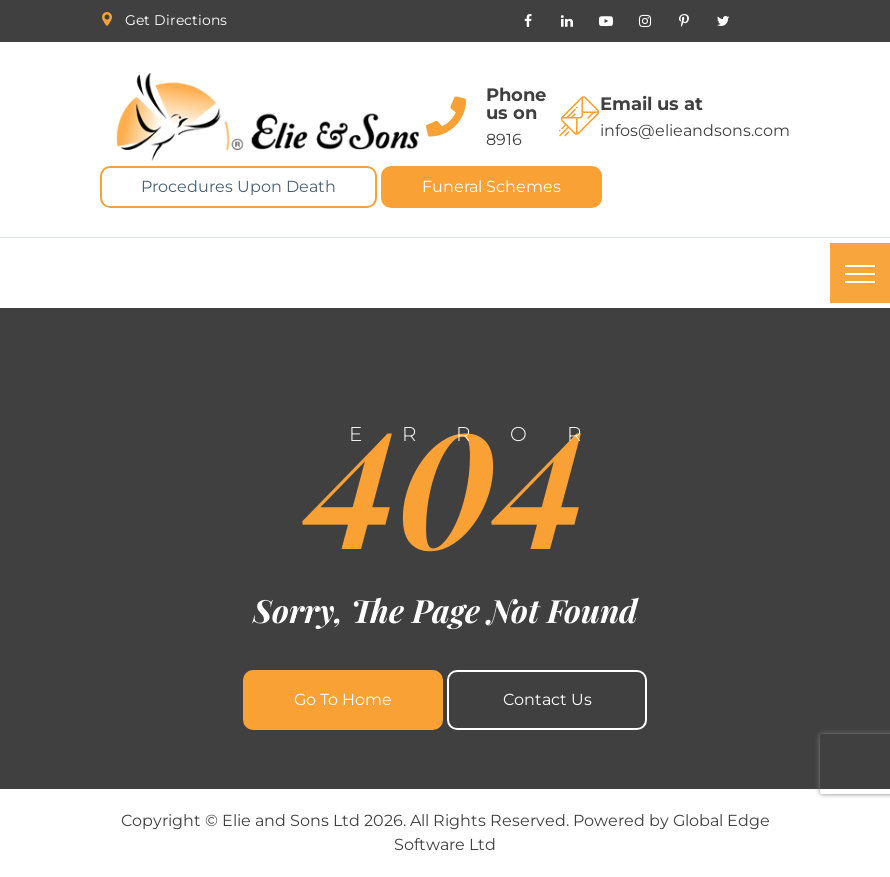 Image resolution: width=890 pixels, height=877 pixels. Describe the element at coordinates (291, 820) in the screenshot. I see `Elie and Sons Ltd` at that location.